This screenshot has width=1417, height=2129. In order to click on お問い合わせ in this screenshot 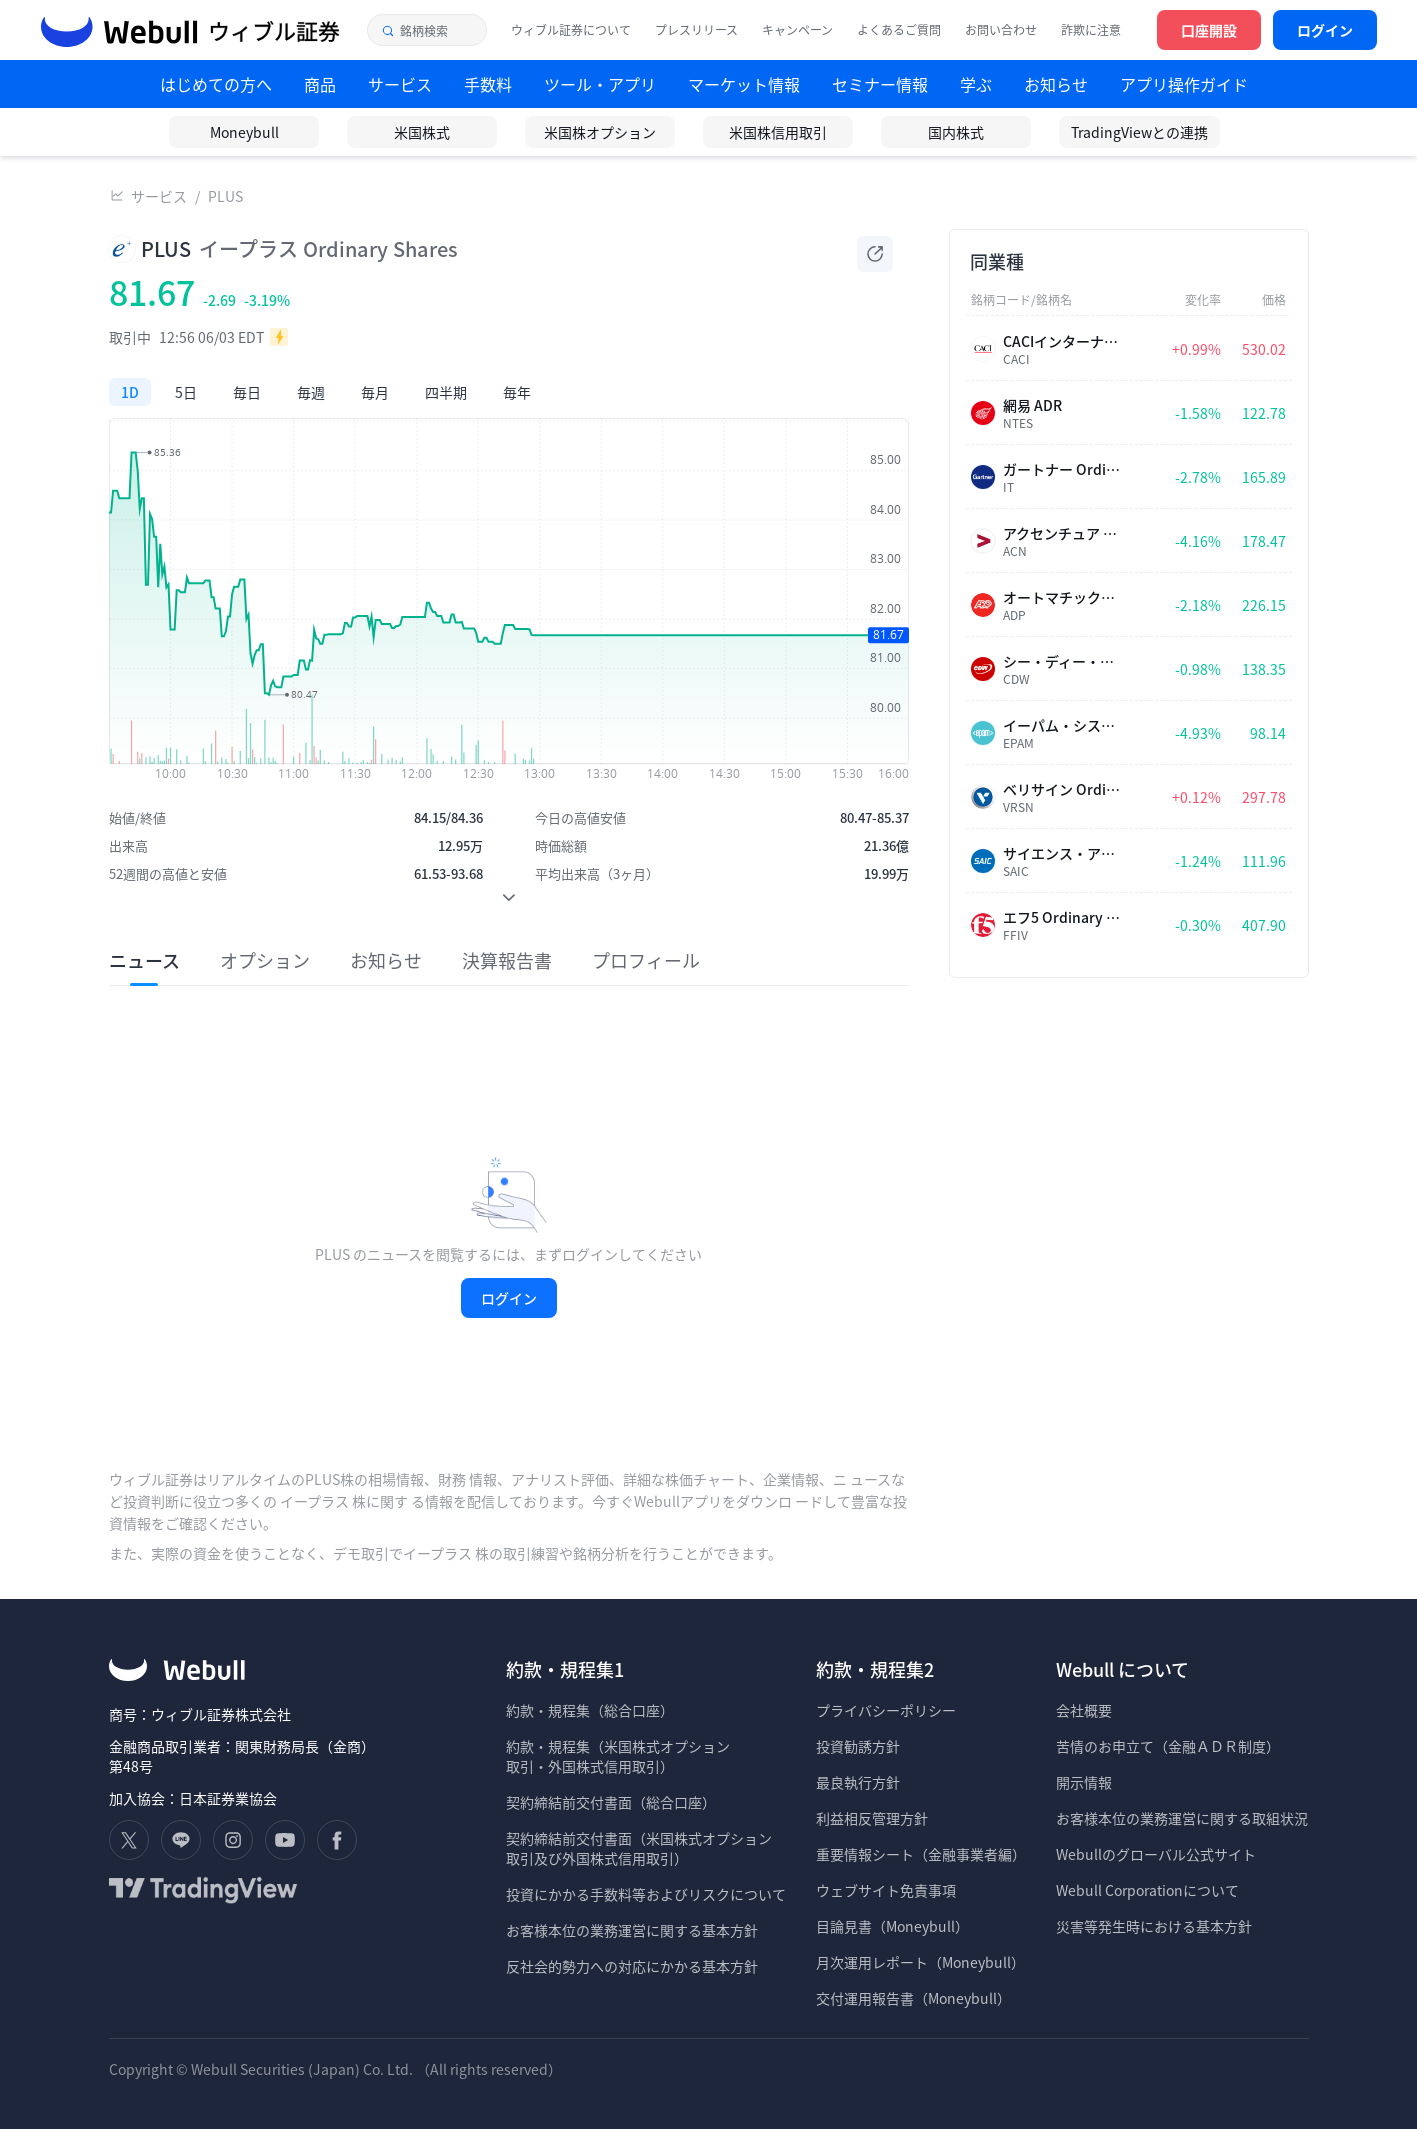, I will do `click(1001, 30)`.